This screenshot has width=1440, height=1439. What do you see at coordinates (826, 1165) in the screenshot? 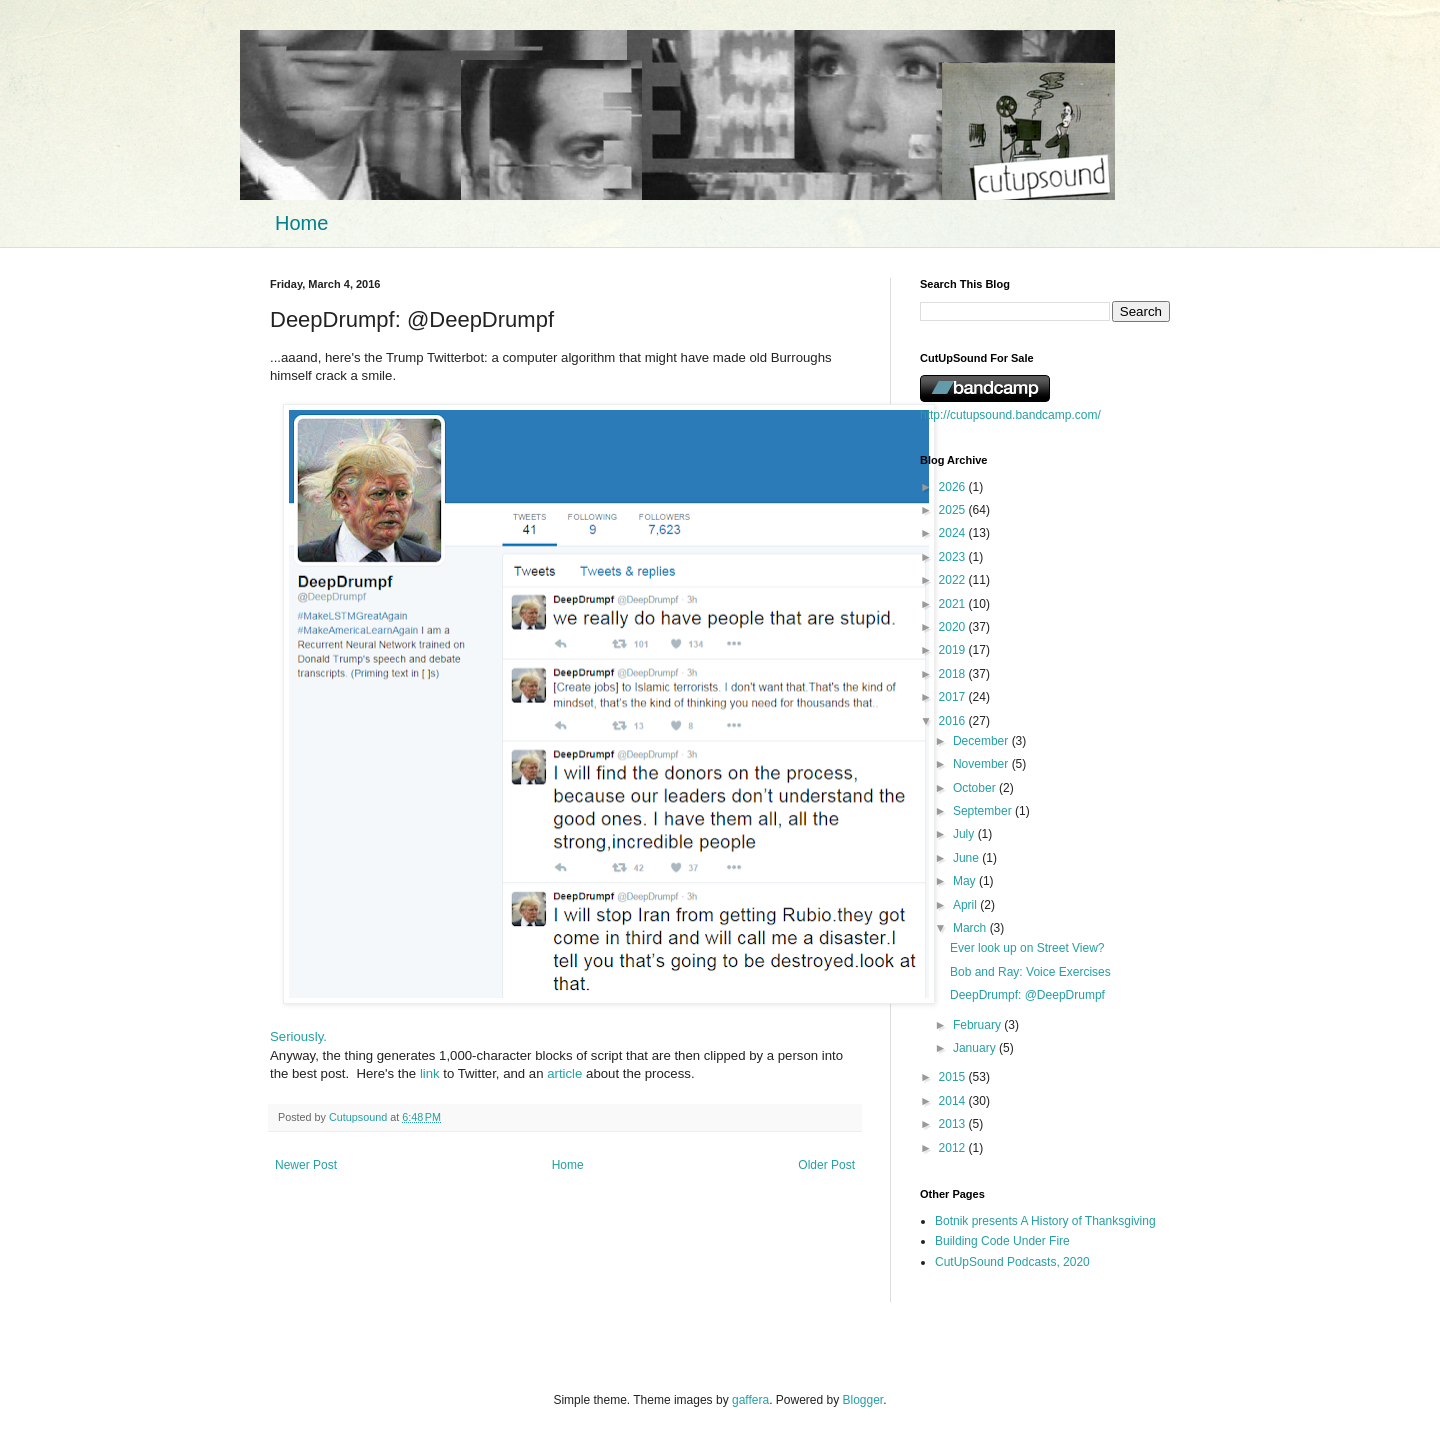
I see `Older Post` at bounding box center [826, 1165].